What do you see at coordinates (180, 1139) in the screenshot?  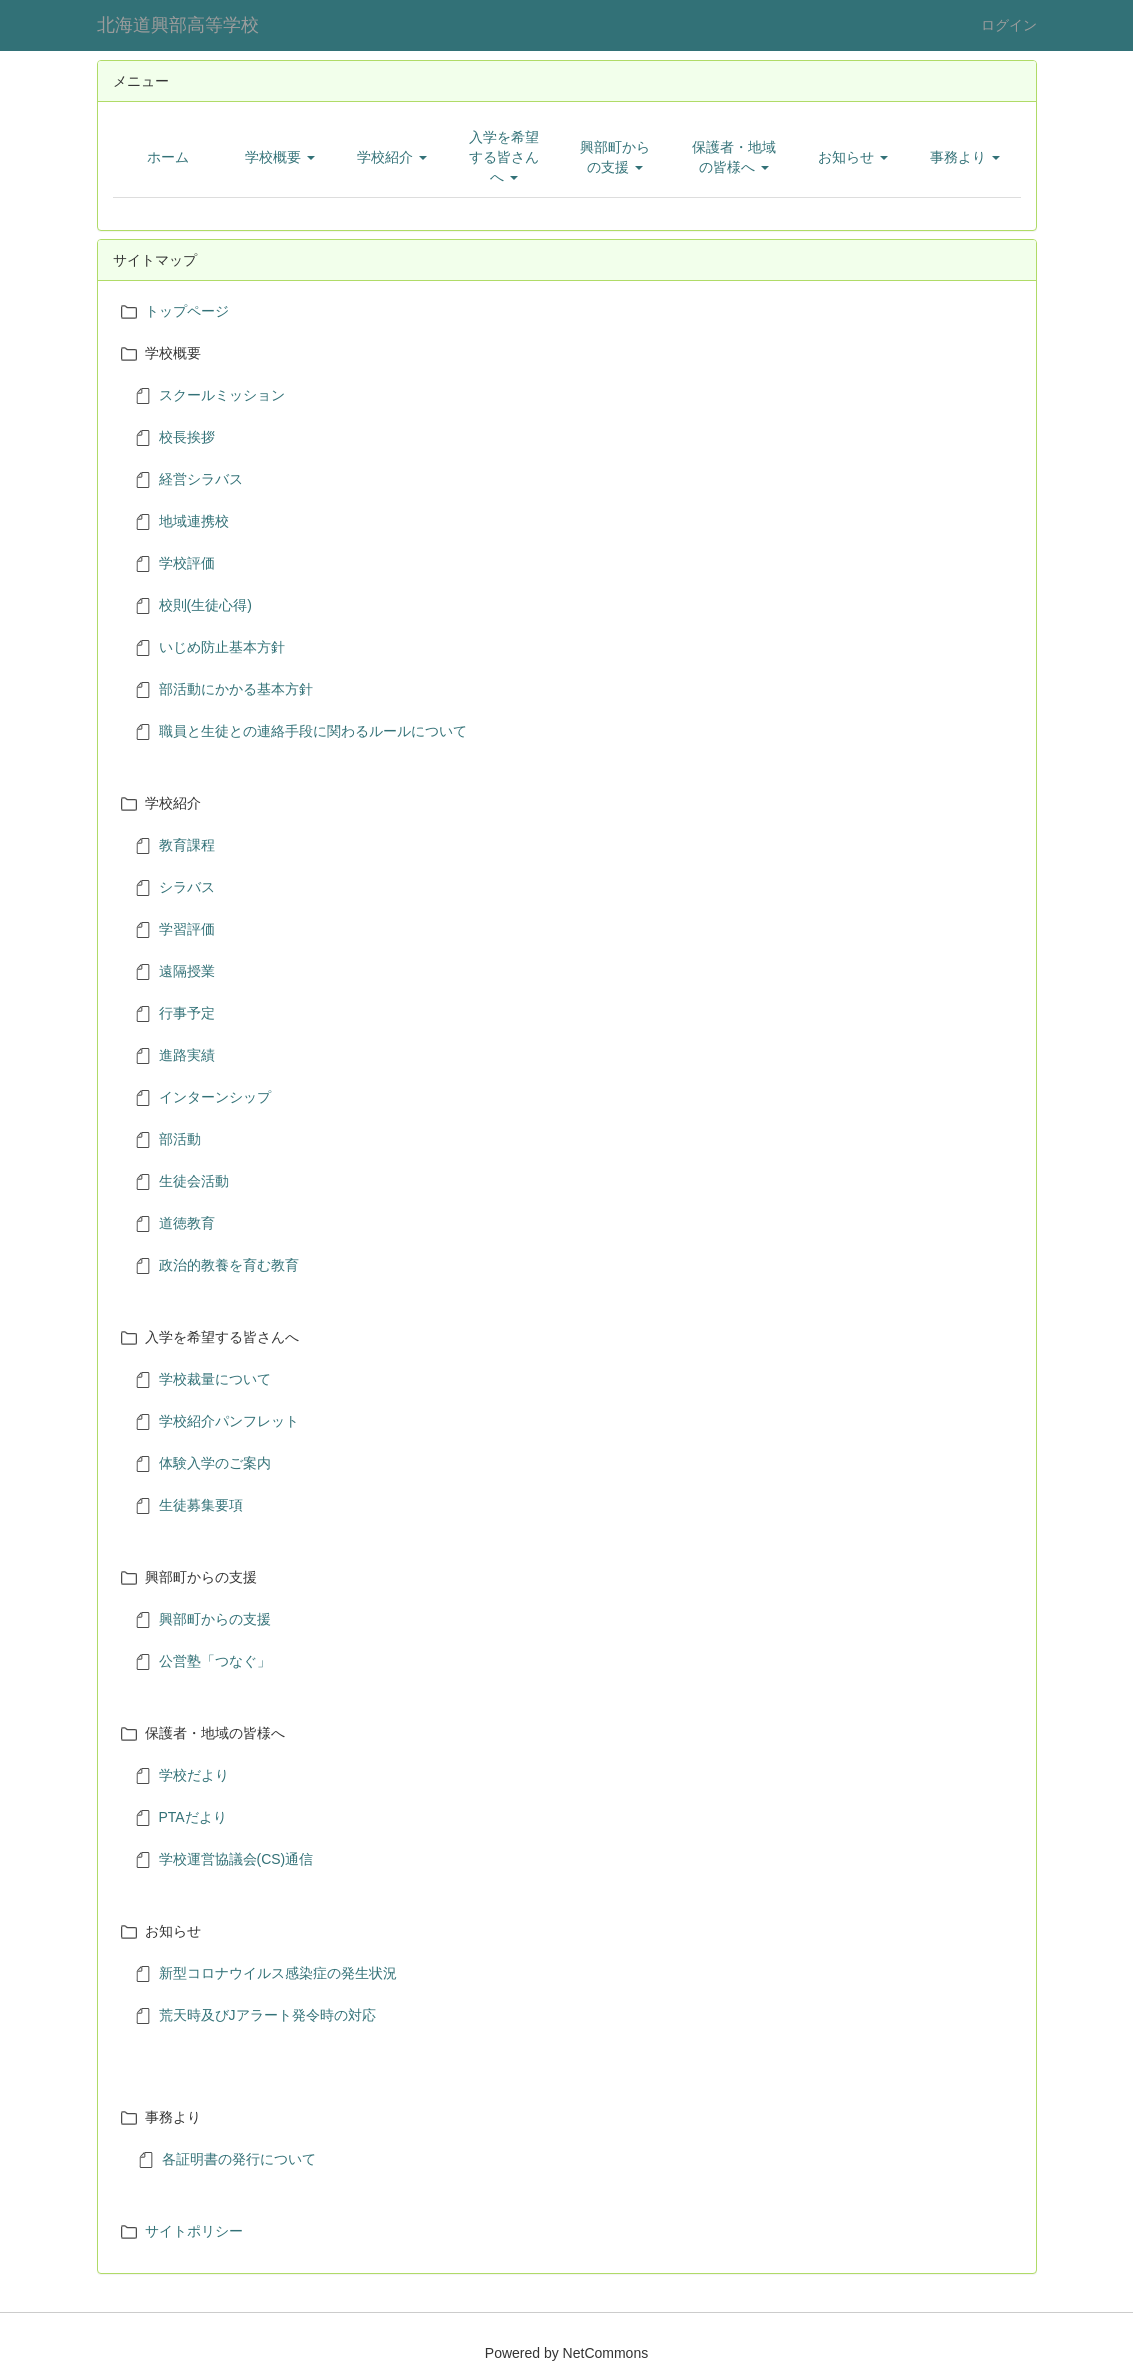 I see `部活動` at bounding box center [180, 1139].